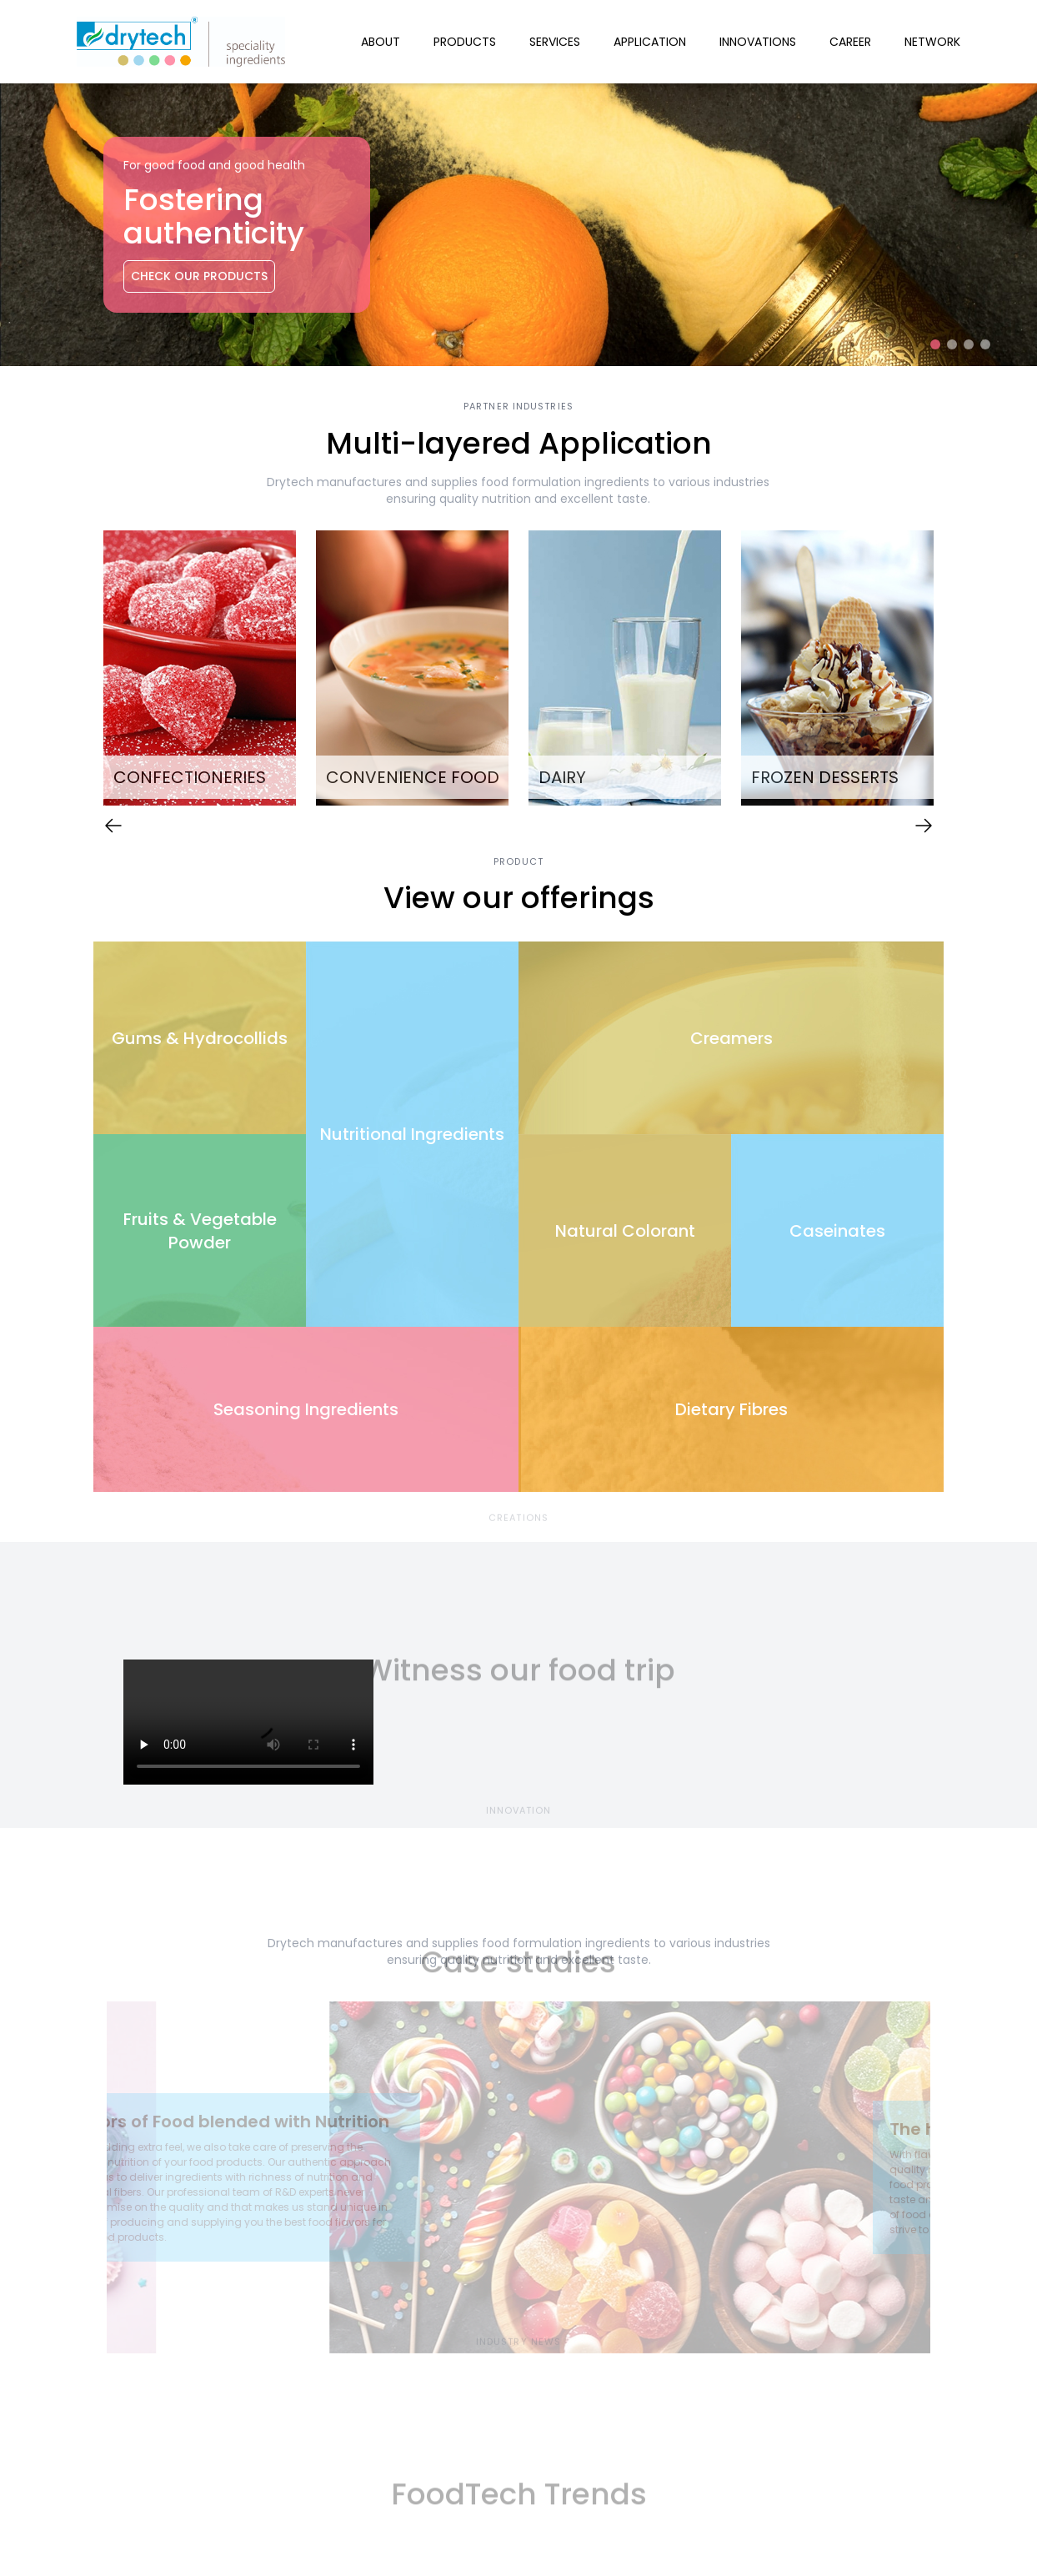 This screenshot has width=1037, height=2576. What do you see at coordinates (757, 41) in the screenshot?
I see `Innovations` at bounding box center [757, 41].